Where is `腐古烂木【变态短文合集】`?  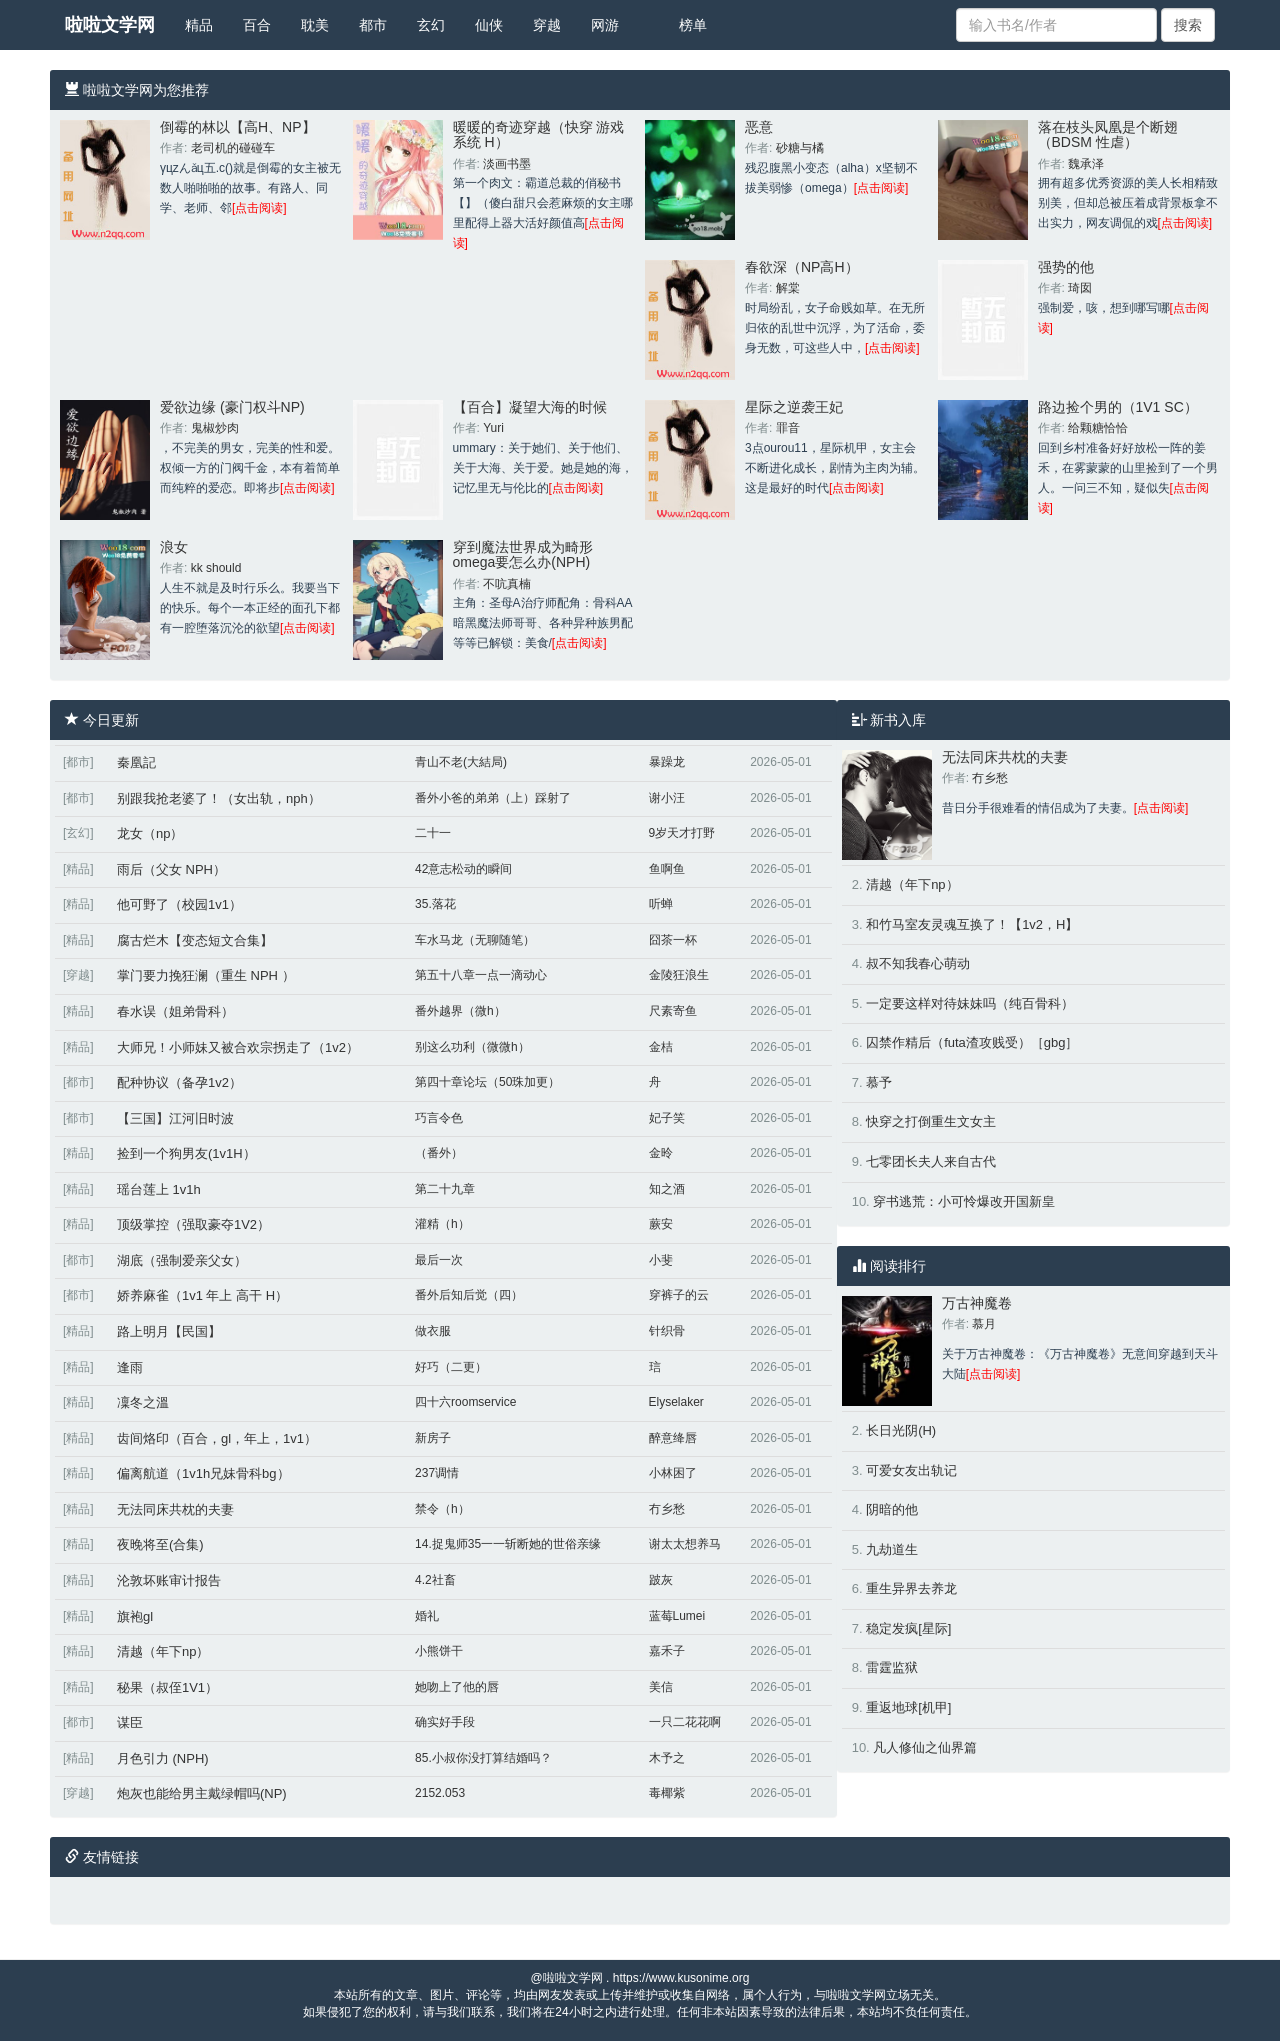
腐古烂木【变态短文合集】 is located at coordinates (195, 940).